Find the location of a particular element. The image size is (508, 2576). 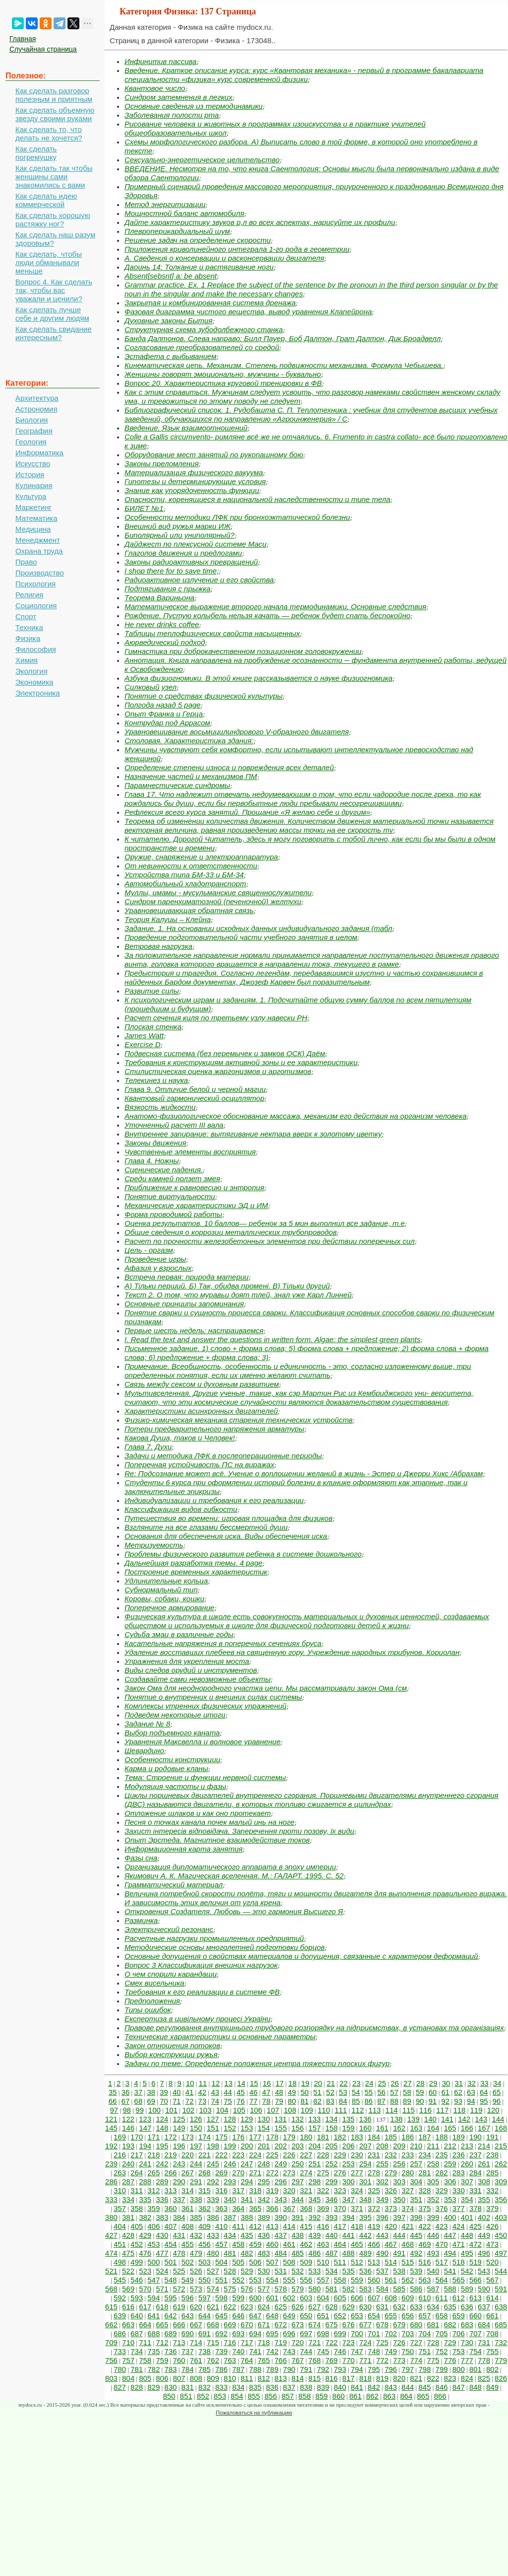

22 is located at coordinates (343, 2083).